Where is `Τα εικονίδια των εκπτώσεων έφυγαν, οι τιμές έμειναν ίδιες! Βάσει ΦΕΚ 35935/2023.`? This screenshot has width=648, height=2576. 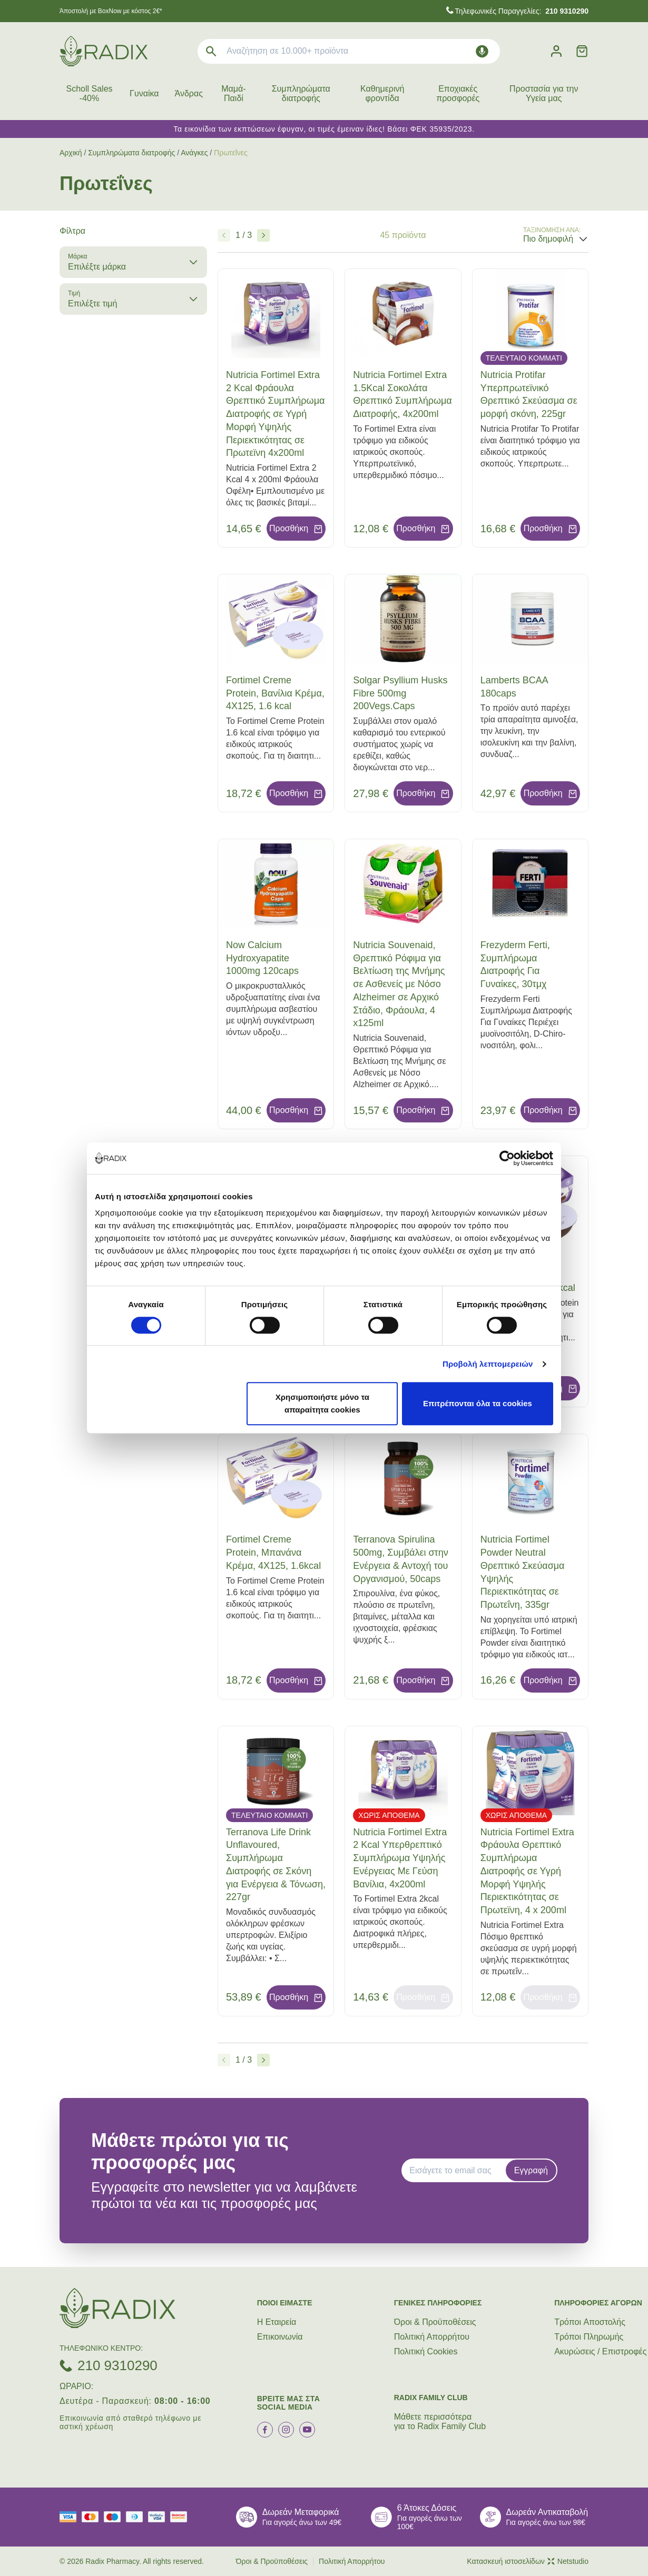
Τα εικονίδια των εκπτώσεων έφυγαν, οι τιμές έμειναν ίδιες! Βάσει ΦΕΚ 35935/2023. is located at coordinates (324, 129).